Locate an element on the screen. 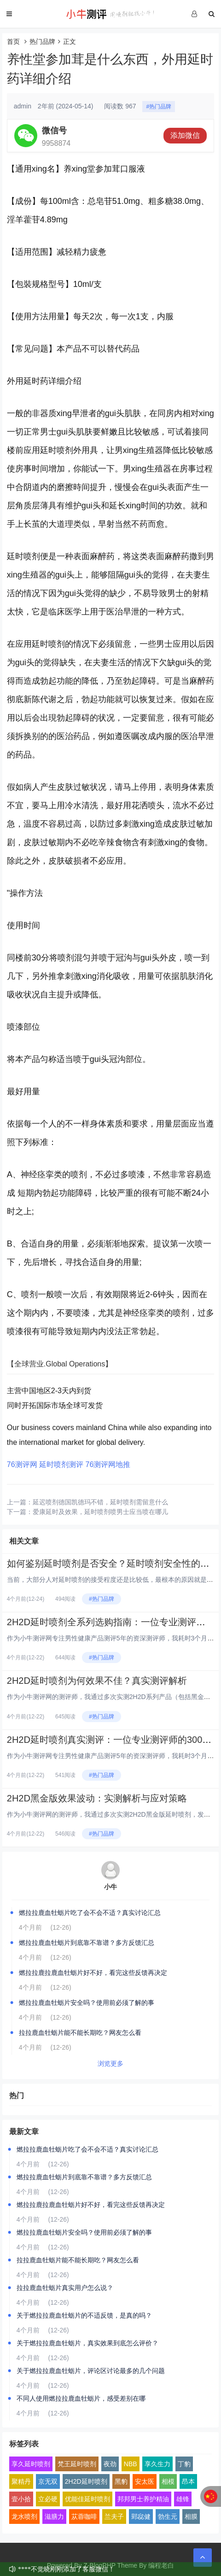 The width and height of the screenshot is (221, 2576). 滋膳力 is located at coordinates (54, 2516).